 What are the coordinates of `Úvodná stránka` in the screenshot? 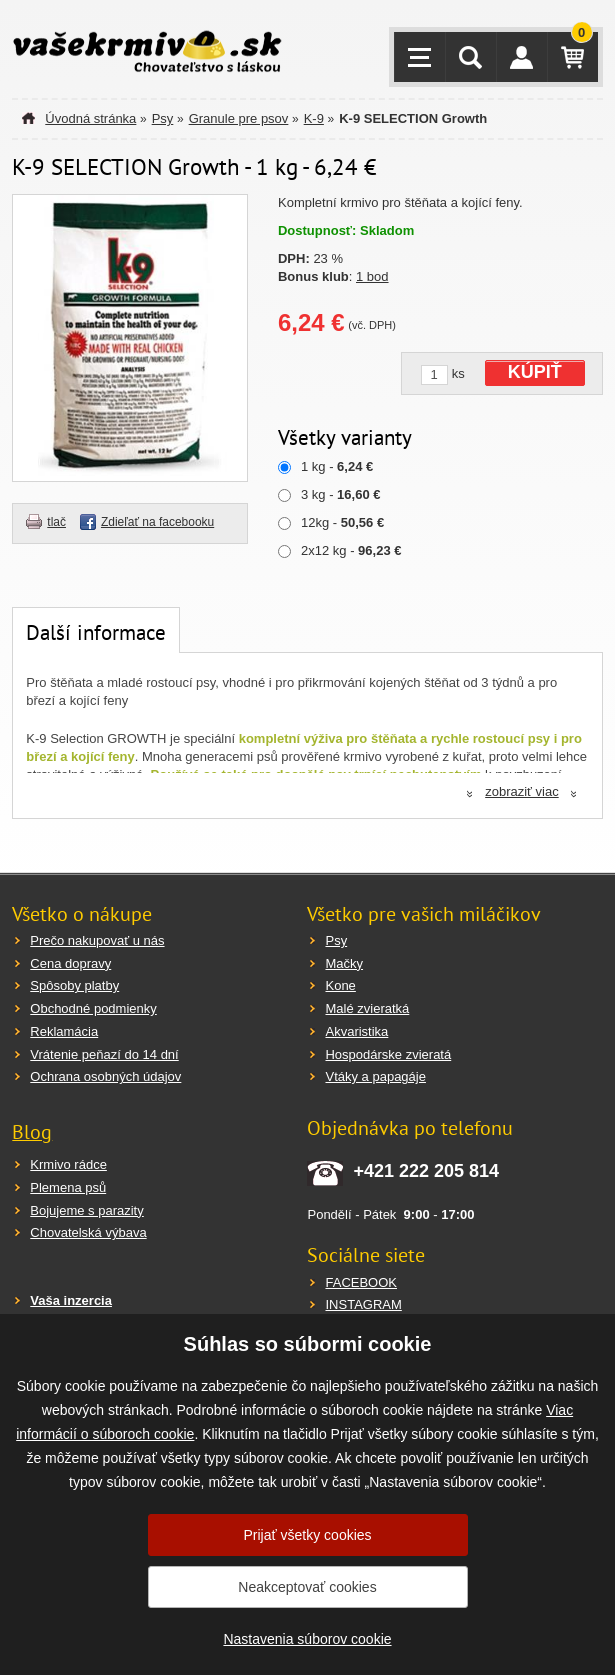 It's located at (90, 118).